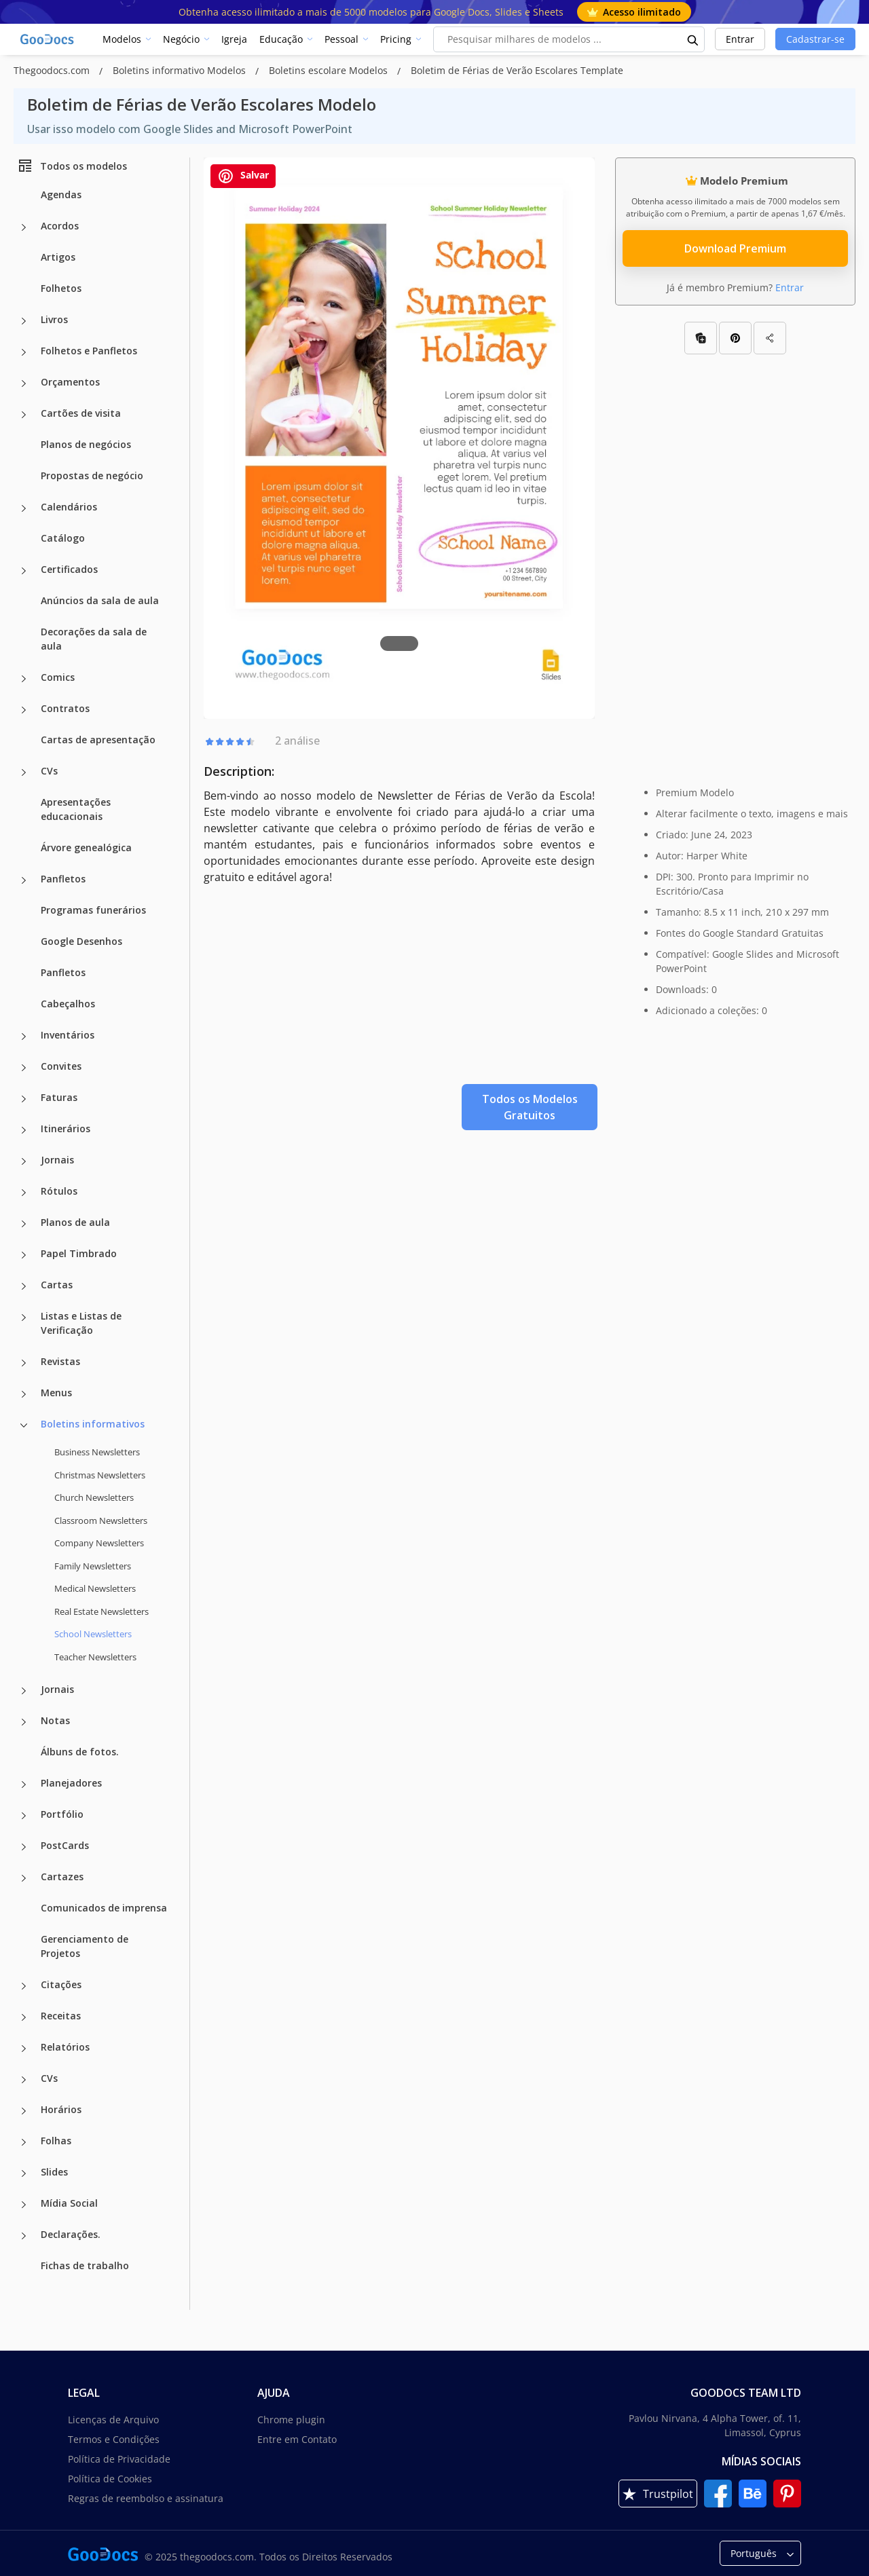 The width and height of the screenshot is (869, 2576). I want to click on Listas e Listas de Verificação, so click(81, 1323).